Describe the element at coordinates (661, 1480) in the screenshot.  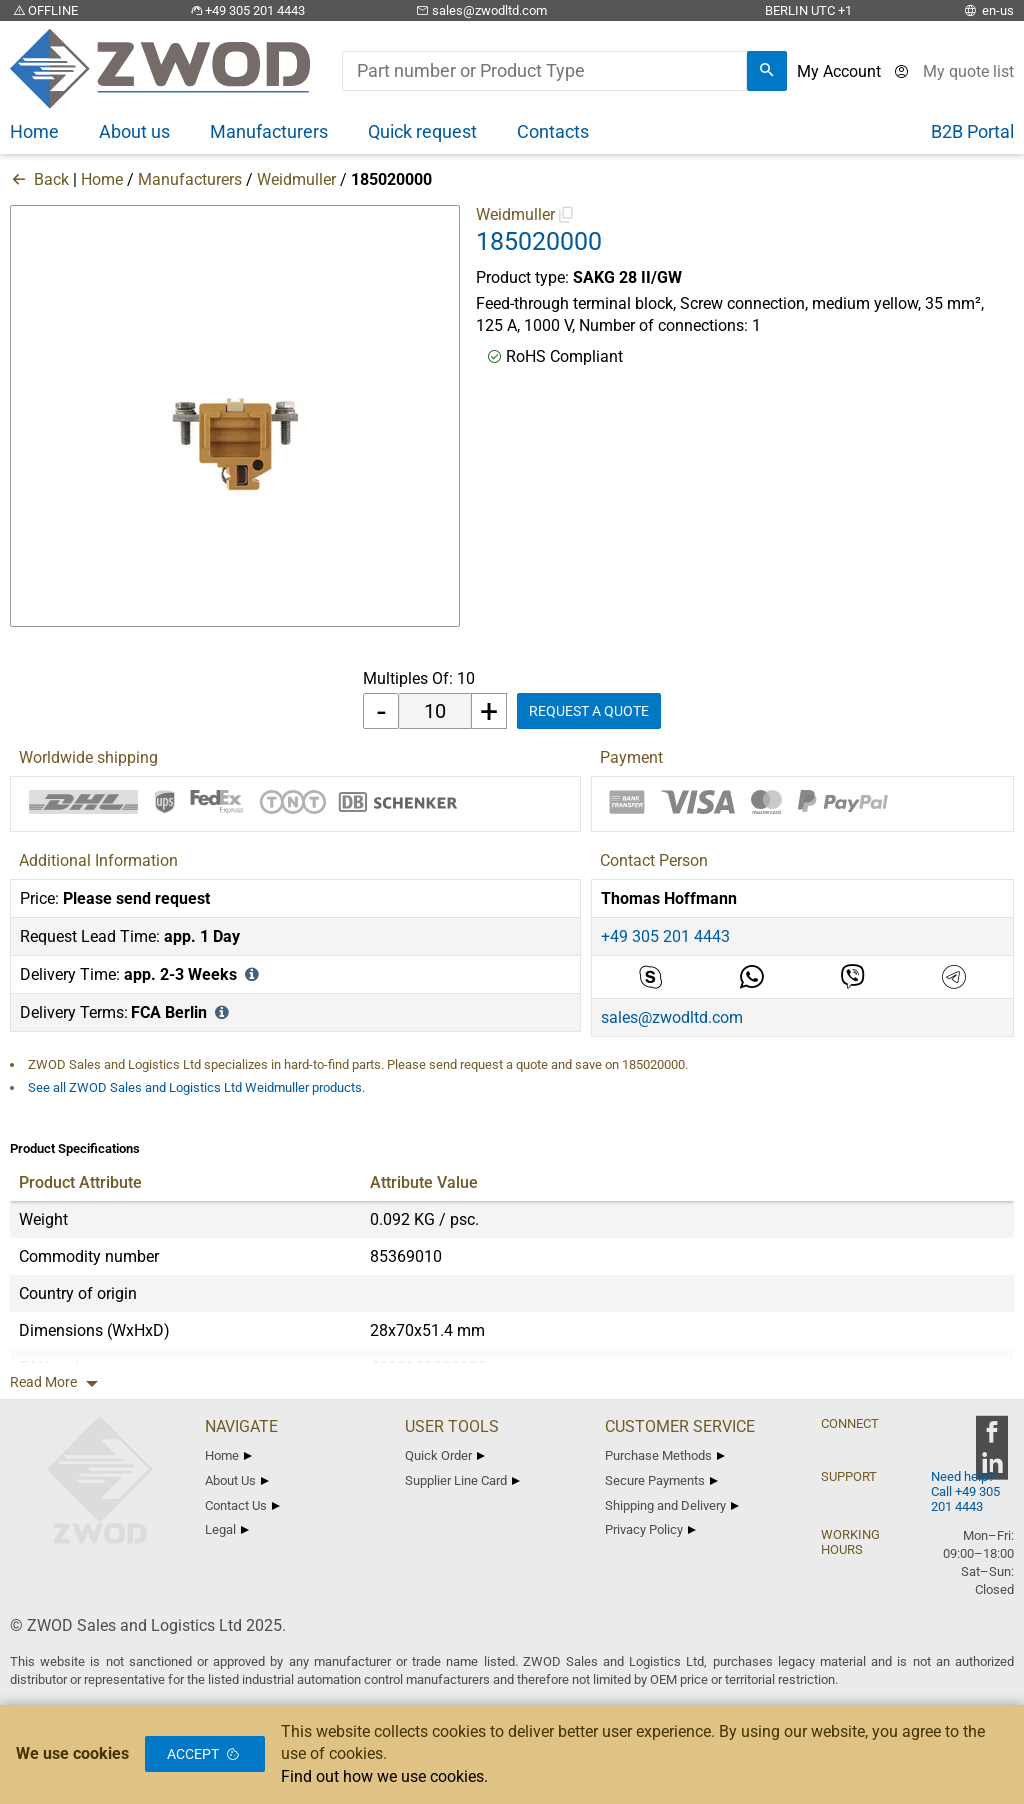
I see `Secure Payments` at that location.